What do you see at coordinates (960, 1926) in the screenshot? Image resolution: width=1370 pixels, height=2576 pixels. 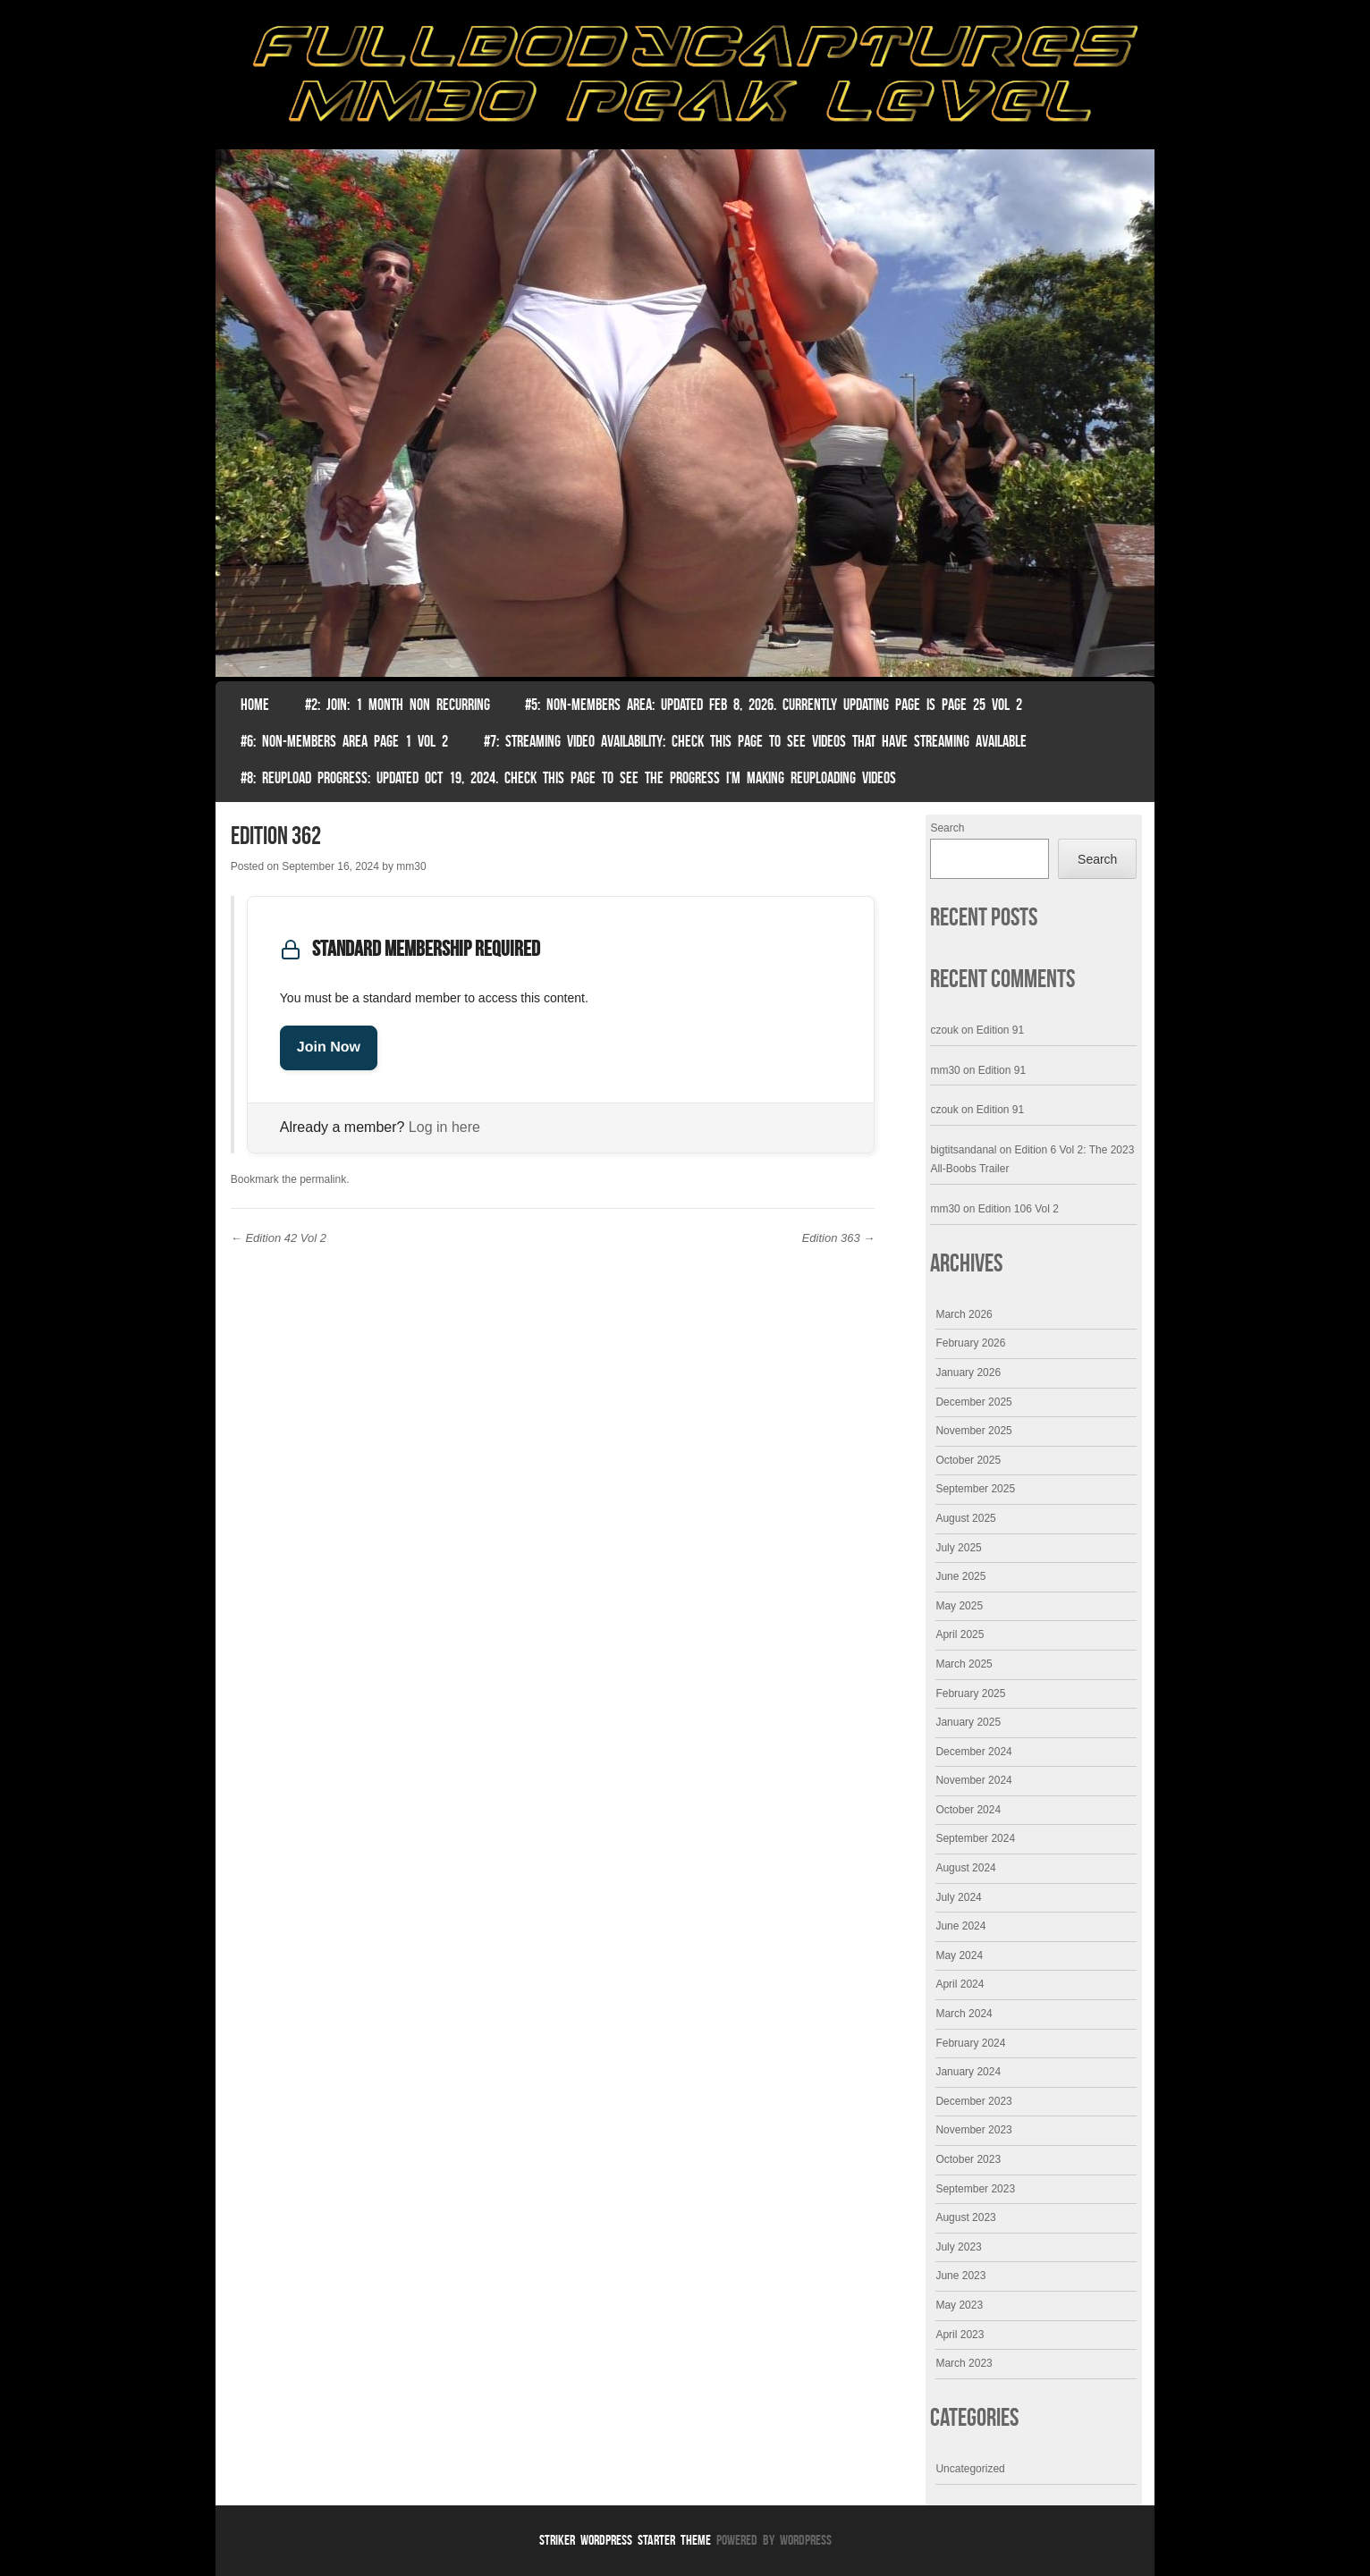 I see `June 2024` at bounding box center [960, 1926].